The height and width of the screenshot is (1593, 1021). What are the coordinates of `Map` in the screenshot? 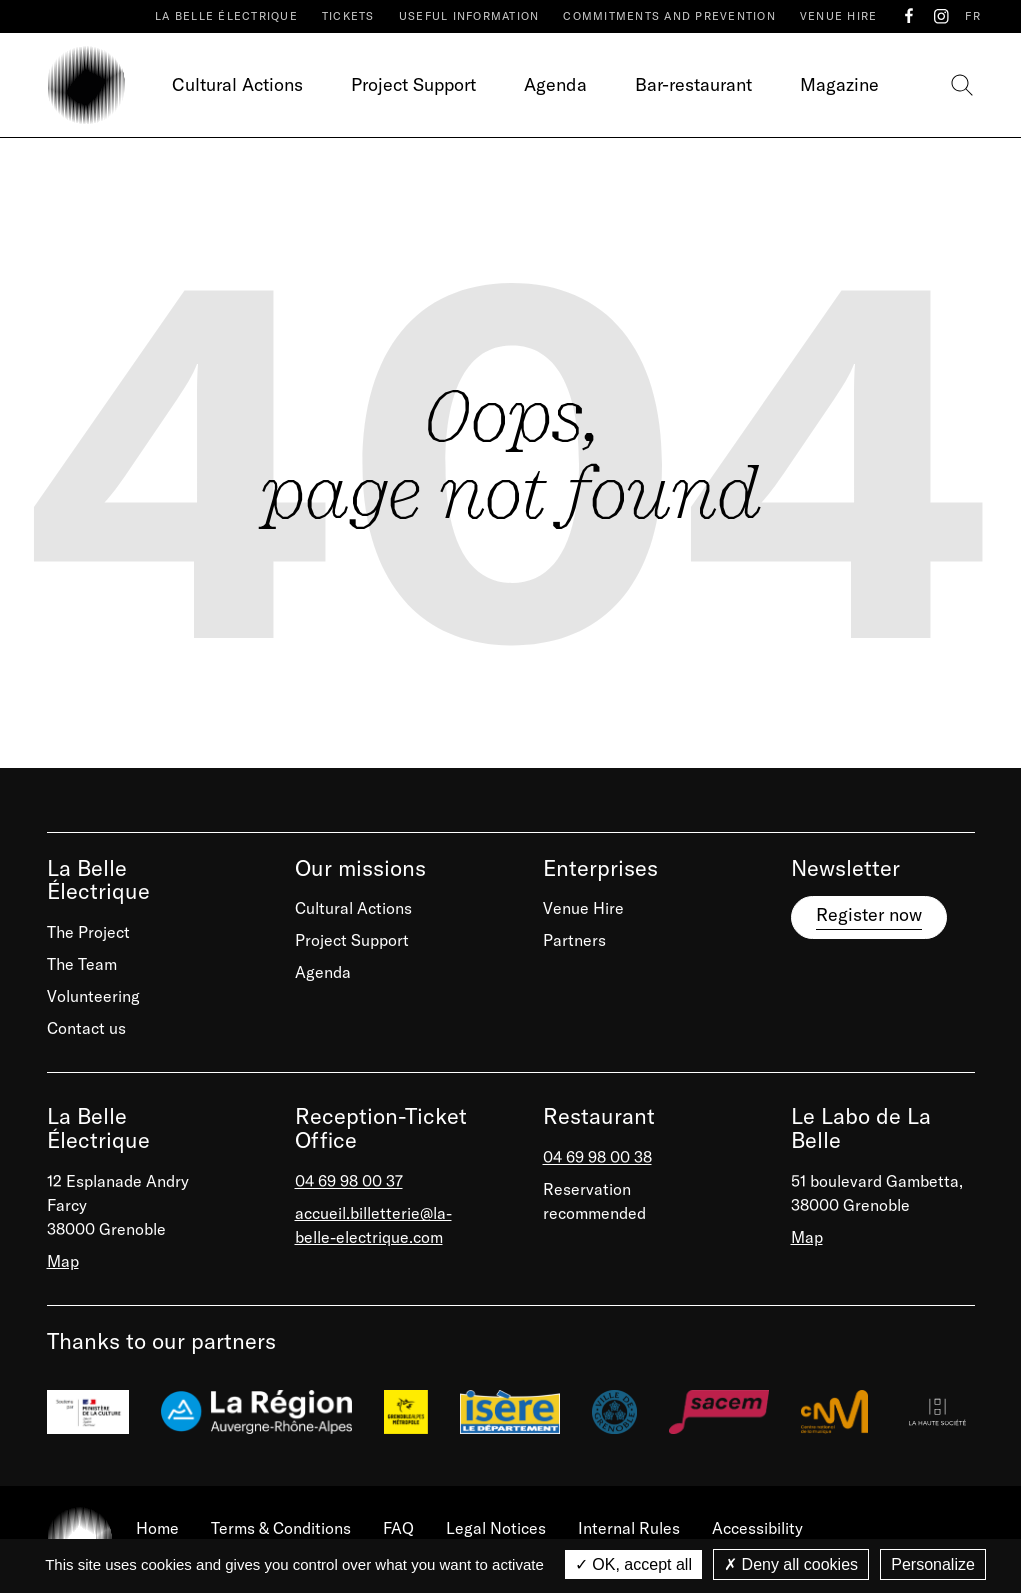 It's located at (63, 1261).